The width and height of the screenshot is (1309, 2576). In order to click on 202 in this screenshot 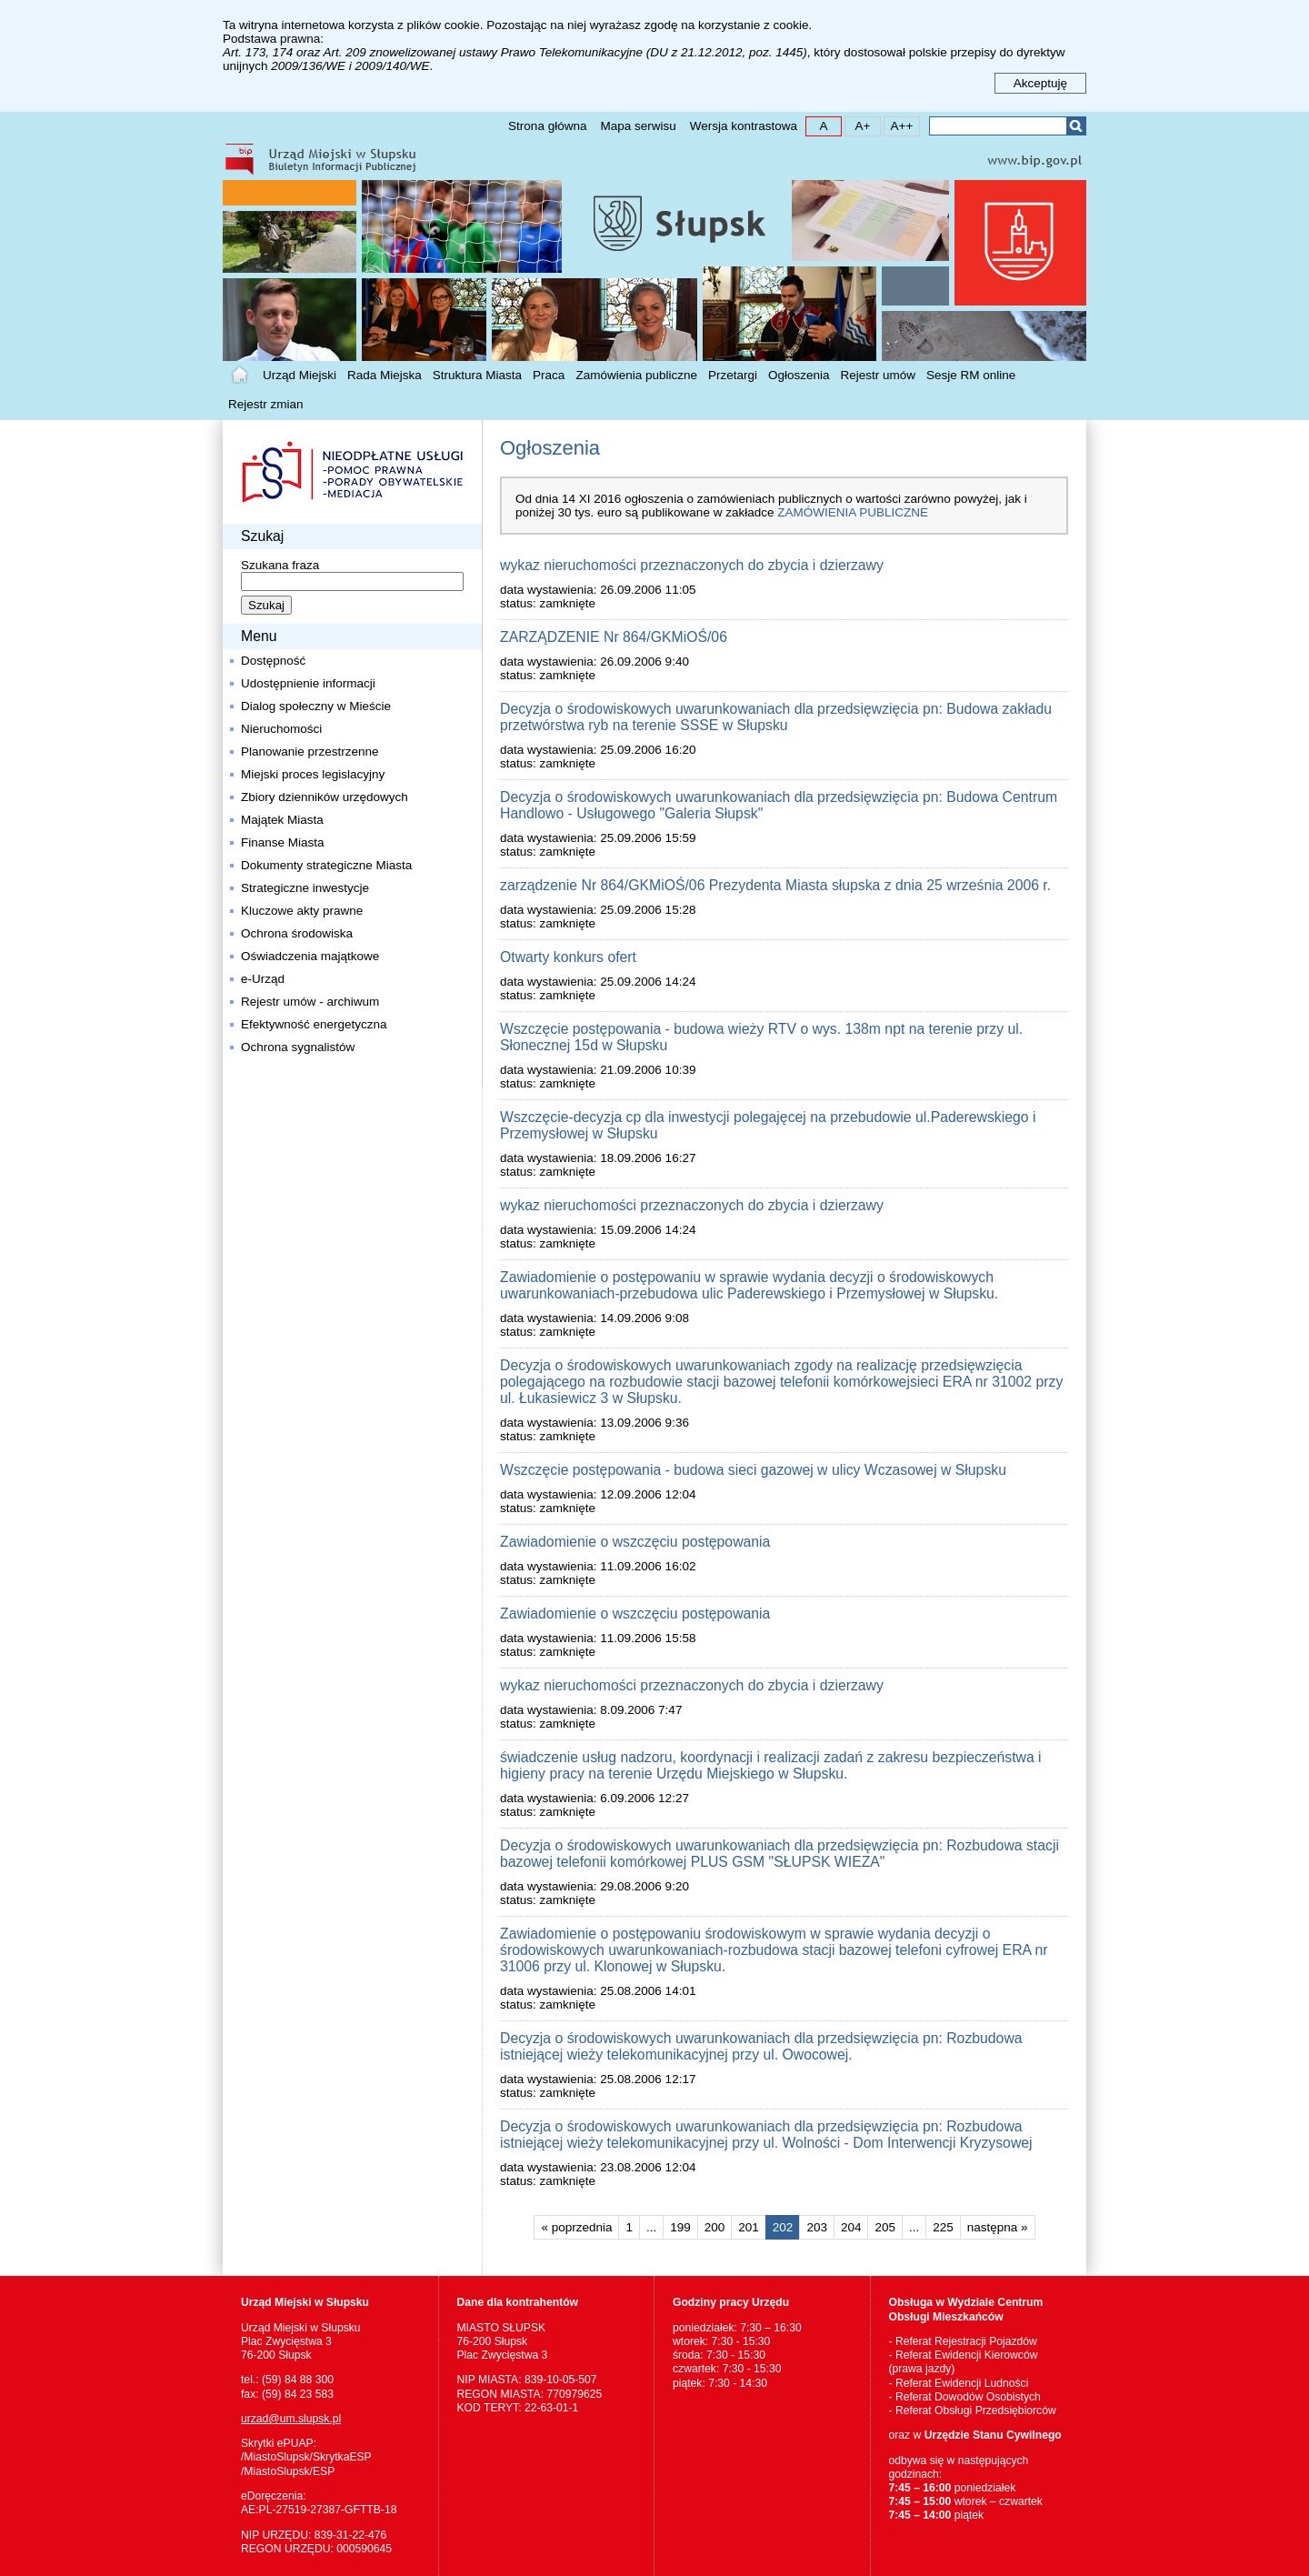, I will do `click(779, 2224)`.